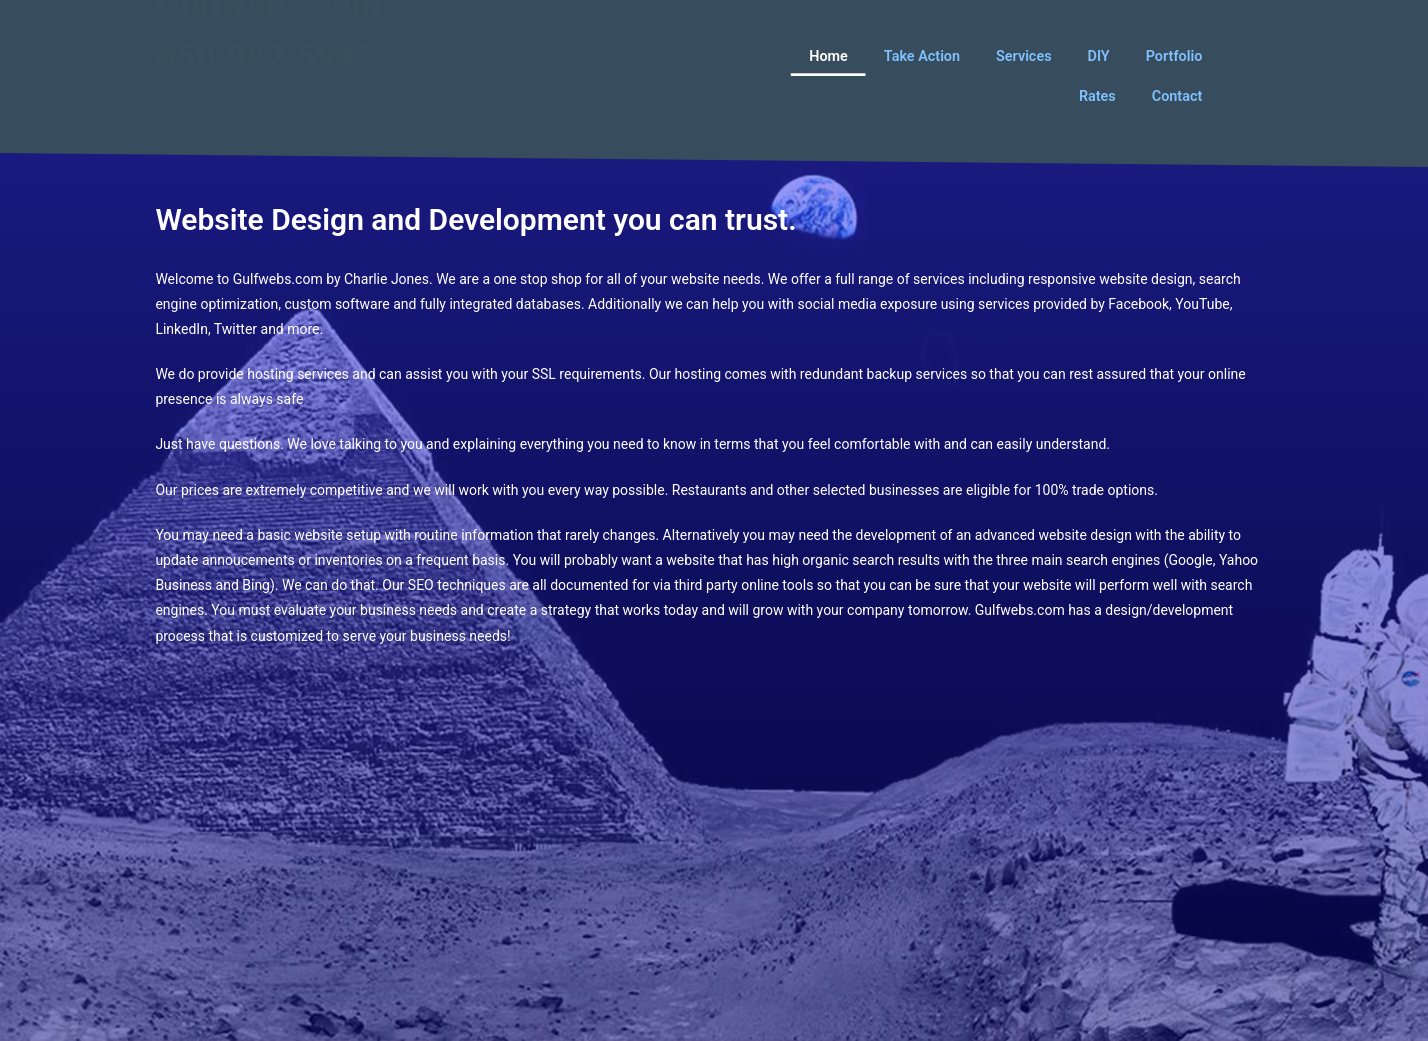  I want to click on Services, so click(1023, 55).